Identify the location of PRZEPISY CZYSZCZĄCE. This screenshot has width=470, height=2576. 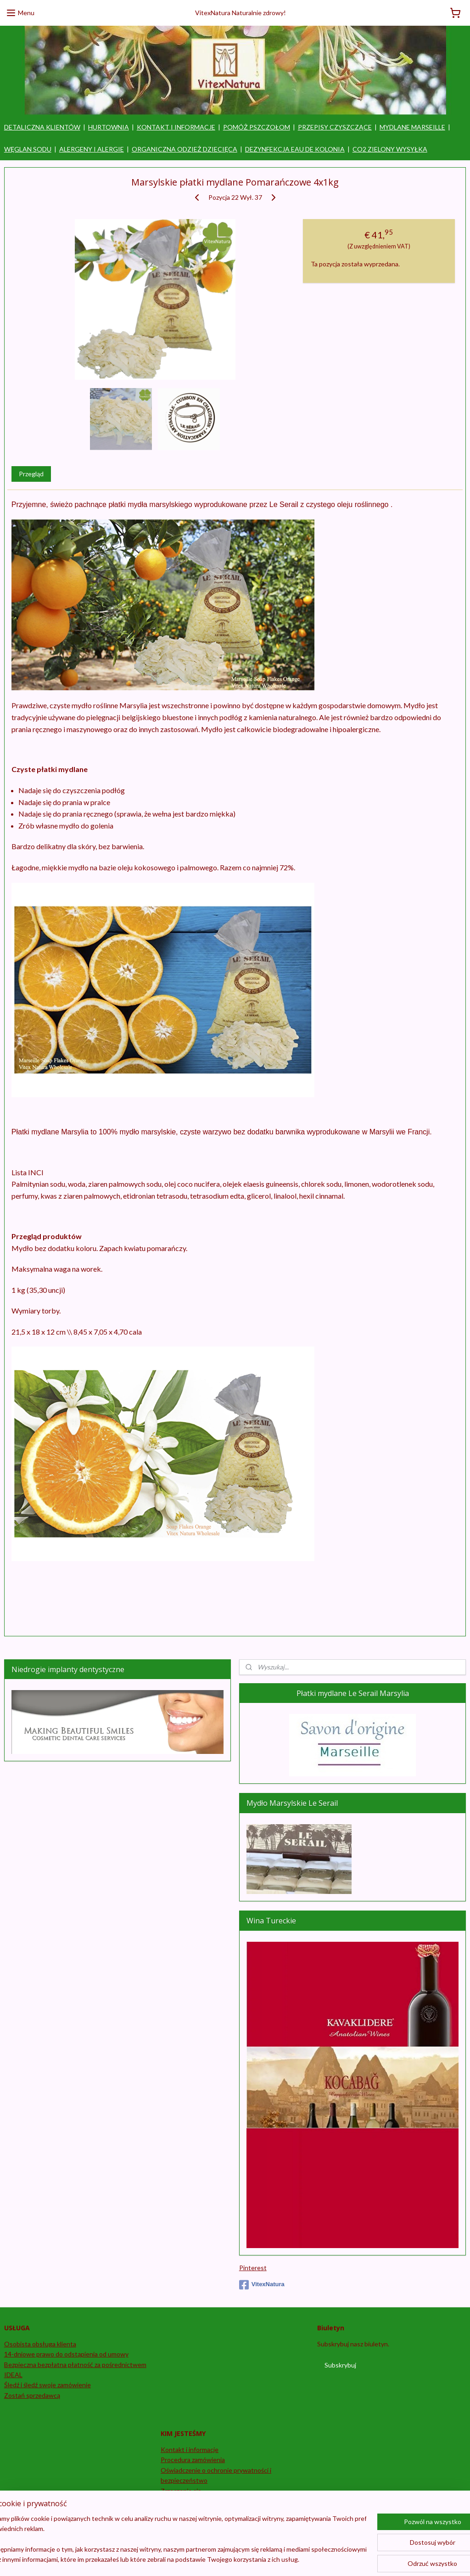
(335, 127).